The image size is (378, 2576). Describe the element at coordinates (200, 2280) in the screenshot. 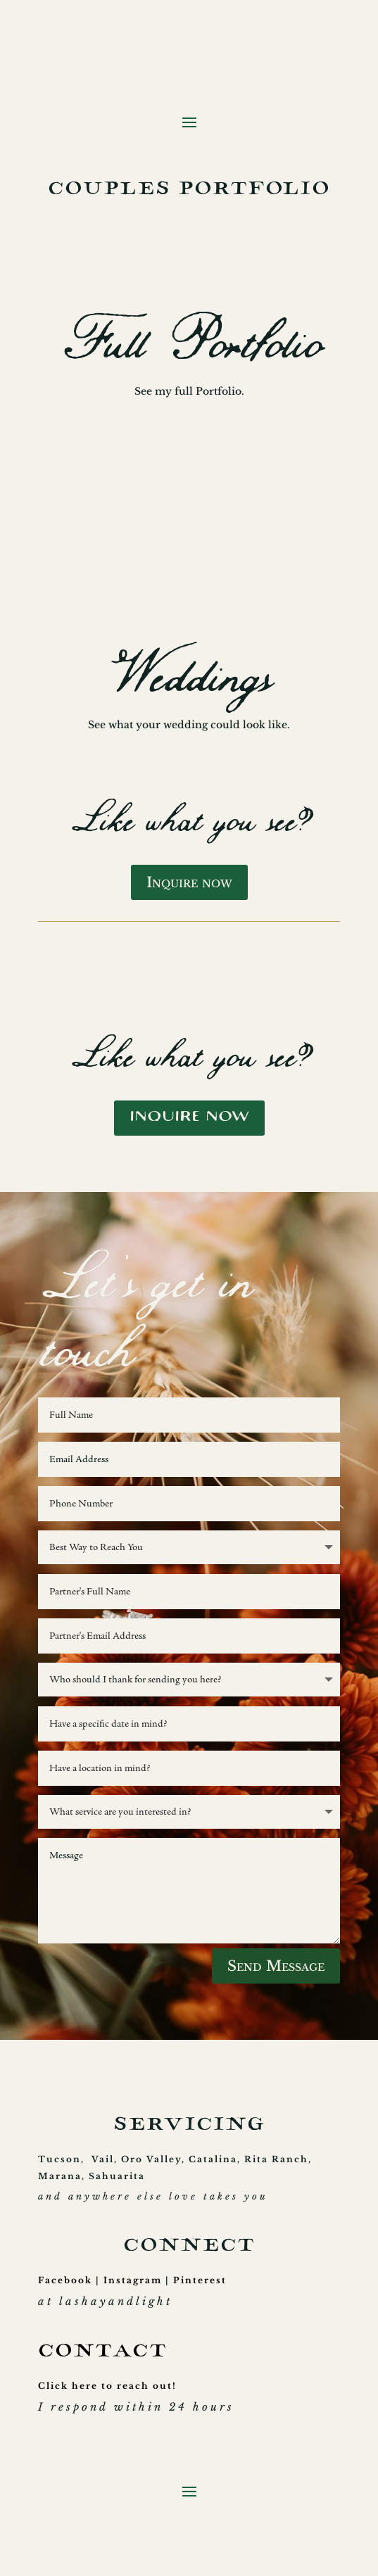

I see `Pinterest` at that location.